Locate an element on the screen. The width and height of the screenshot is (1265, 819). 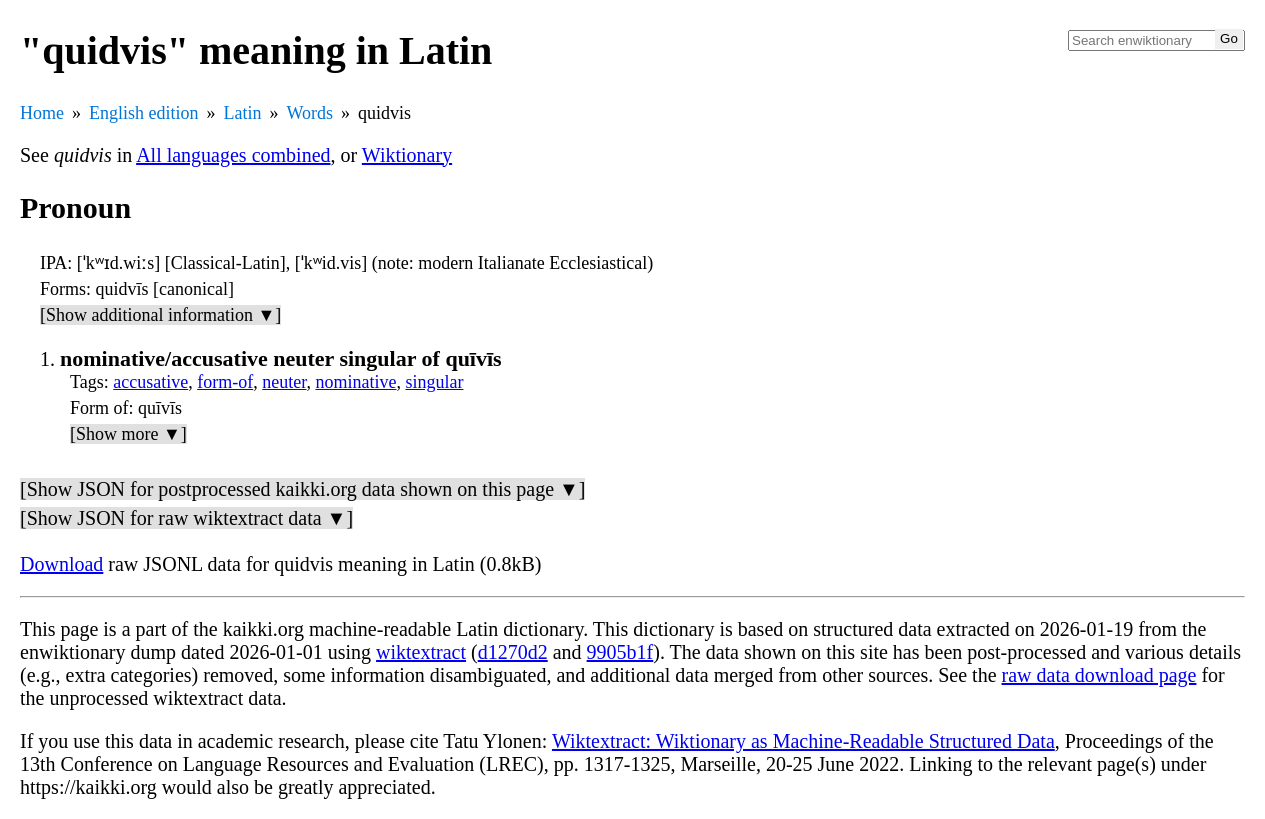
Wiktionary is located at coordinates (407, 155).